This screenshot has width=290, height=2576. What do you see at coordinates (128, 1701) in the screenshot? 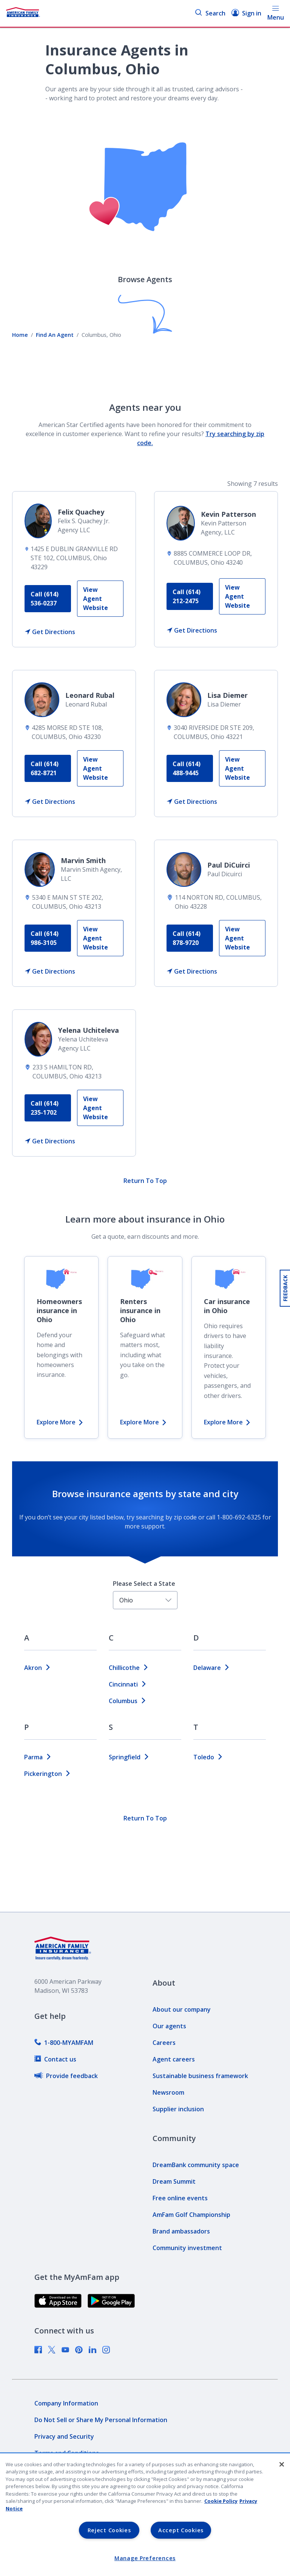
I see `columbus` at bounding box center [128, 1701].